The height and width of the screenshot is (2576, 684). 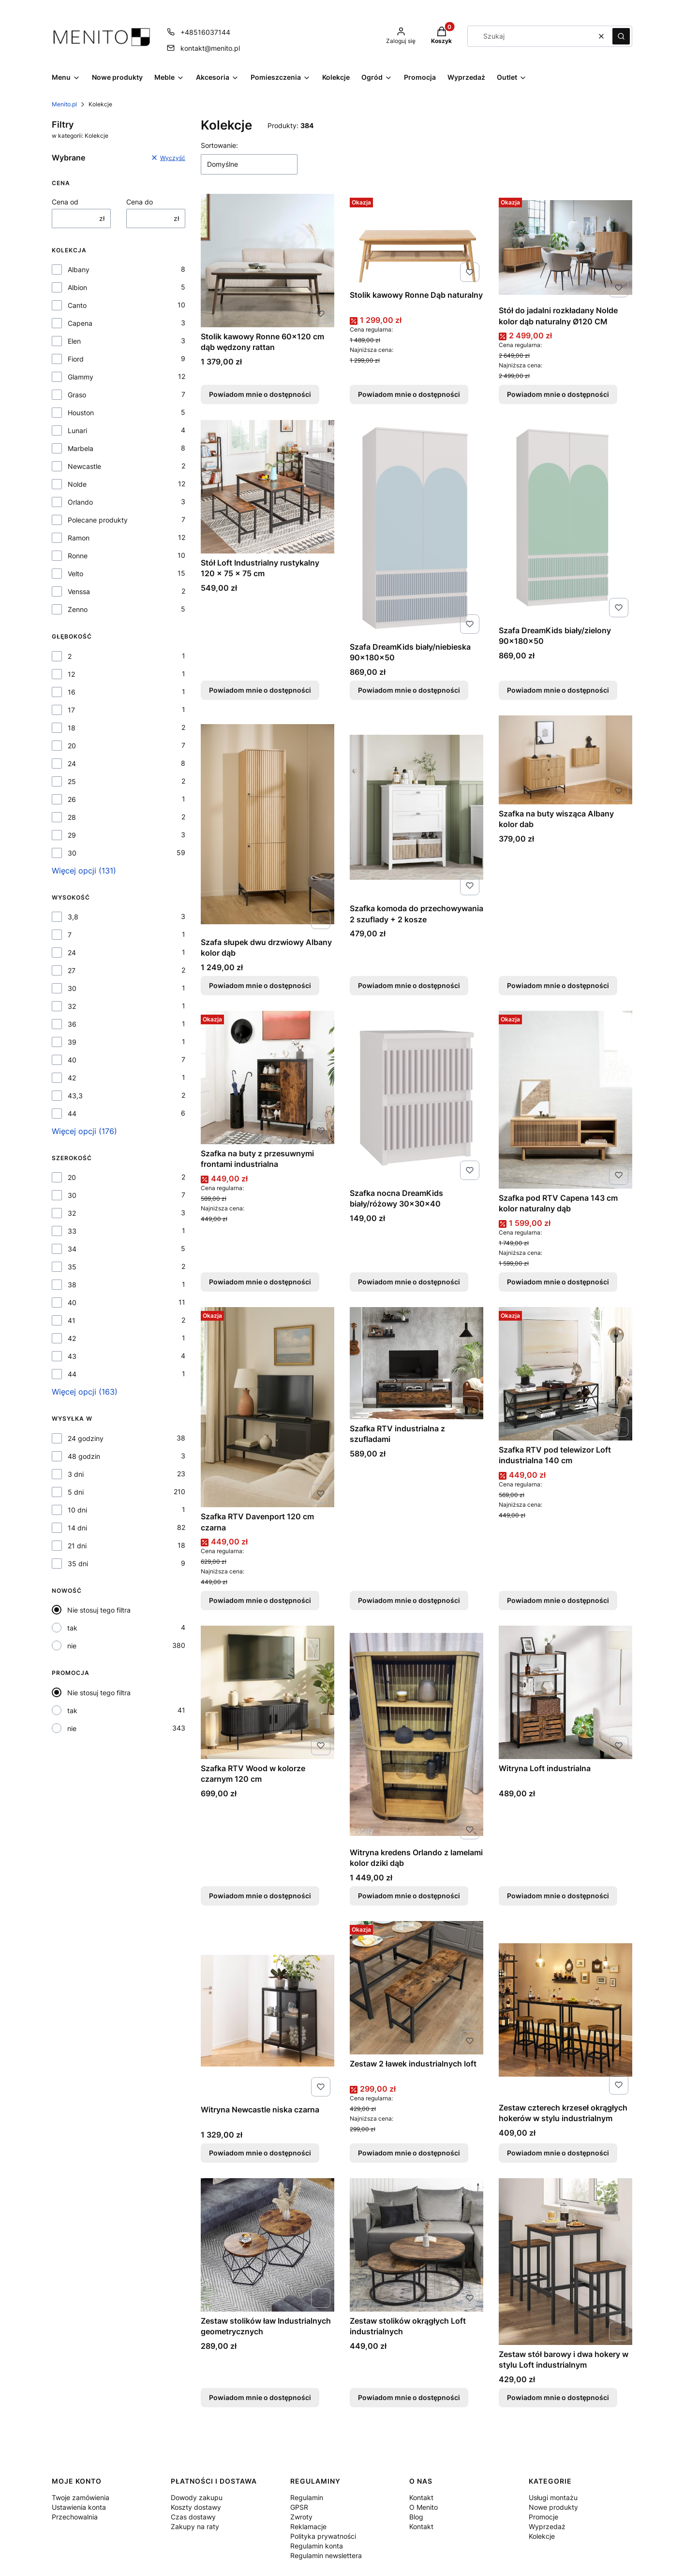 What do you see at coordinates (558, 690) in the screenshot?
I see `Powiadom mnie o dostępności [Powiadom mnie o dostępności produktu Szafa DreamKids biały/zielony 90x180x50]` at bounding box center [558, 690].